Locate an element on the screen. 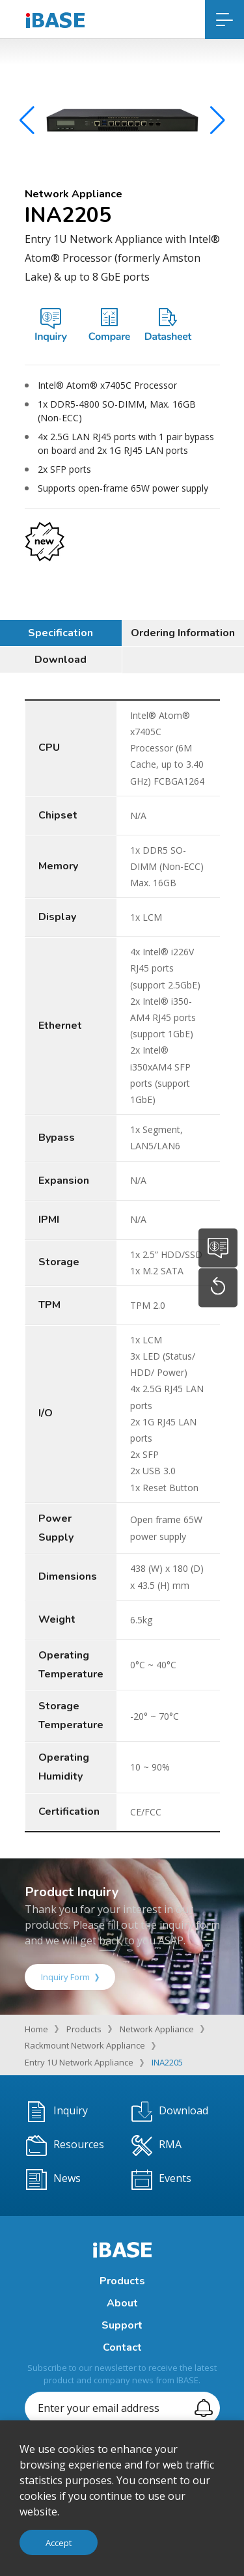  Download is located at coordinates (60, 659).